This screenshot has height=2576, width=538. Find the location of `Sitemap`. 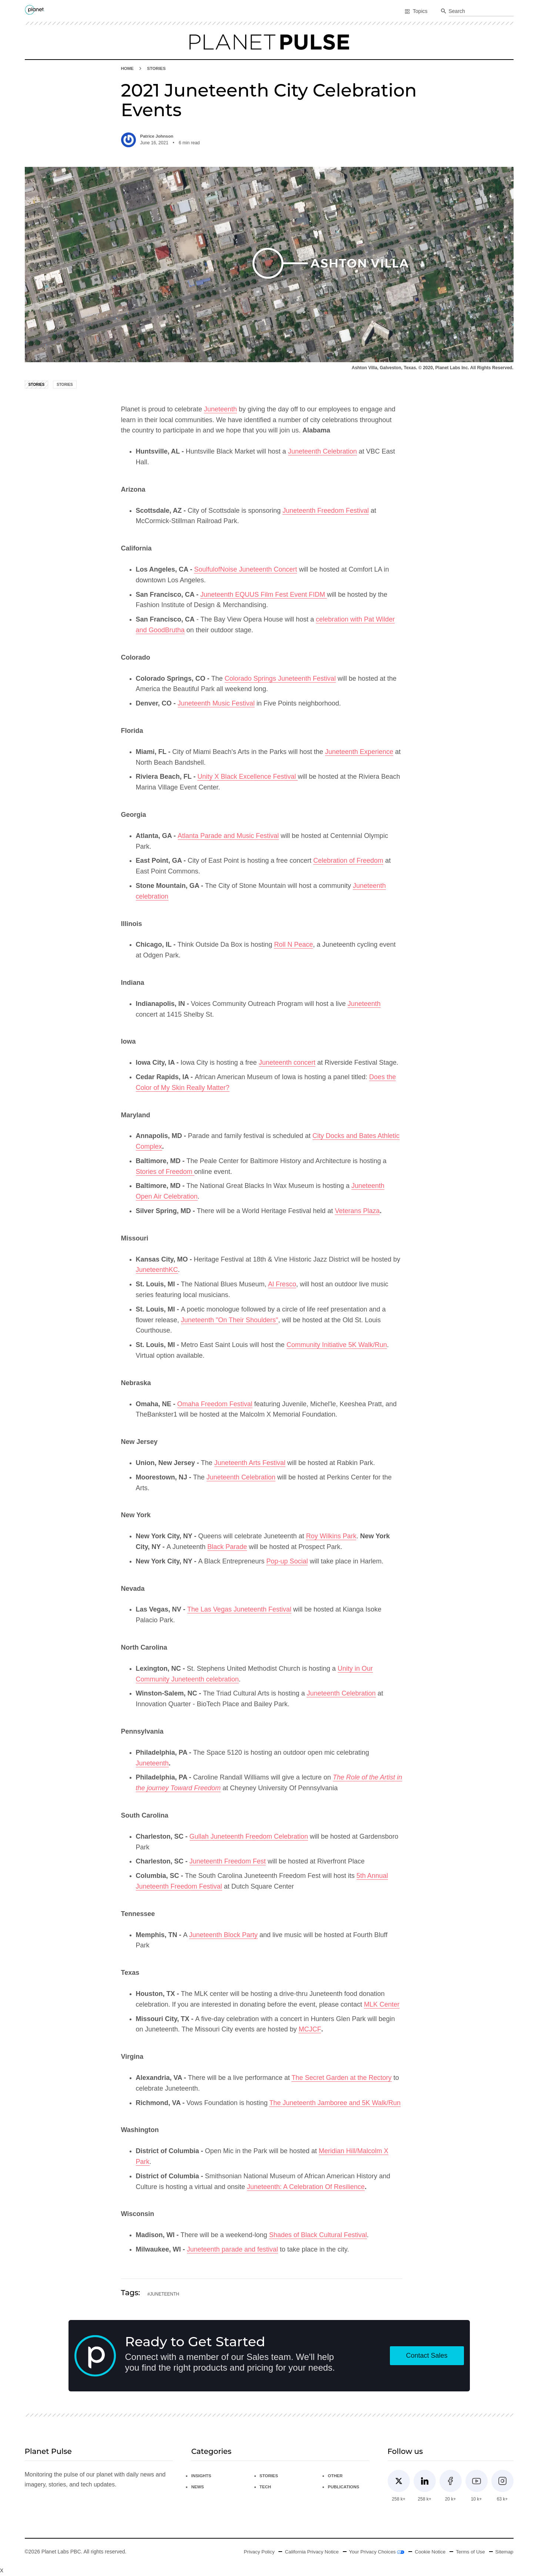

Sitemap is located at coordinates (503, 2552).